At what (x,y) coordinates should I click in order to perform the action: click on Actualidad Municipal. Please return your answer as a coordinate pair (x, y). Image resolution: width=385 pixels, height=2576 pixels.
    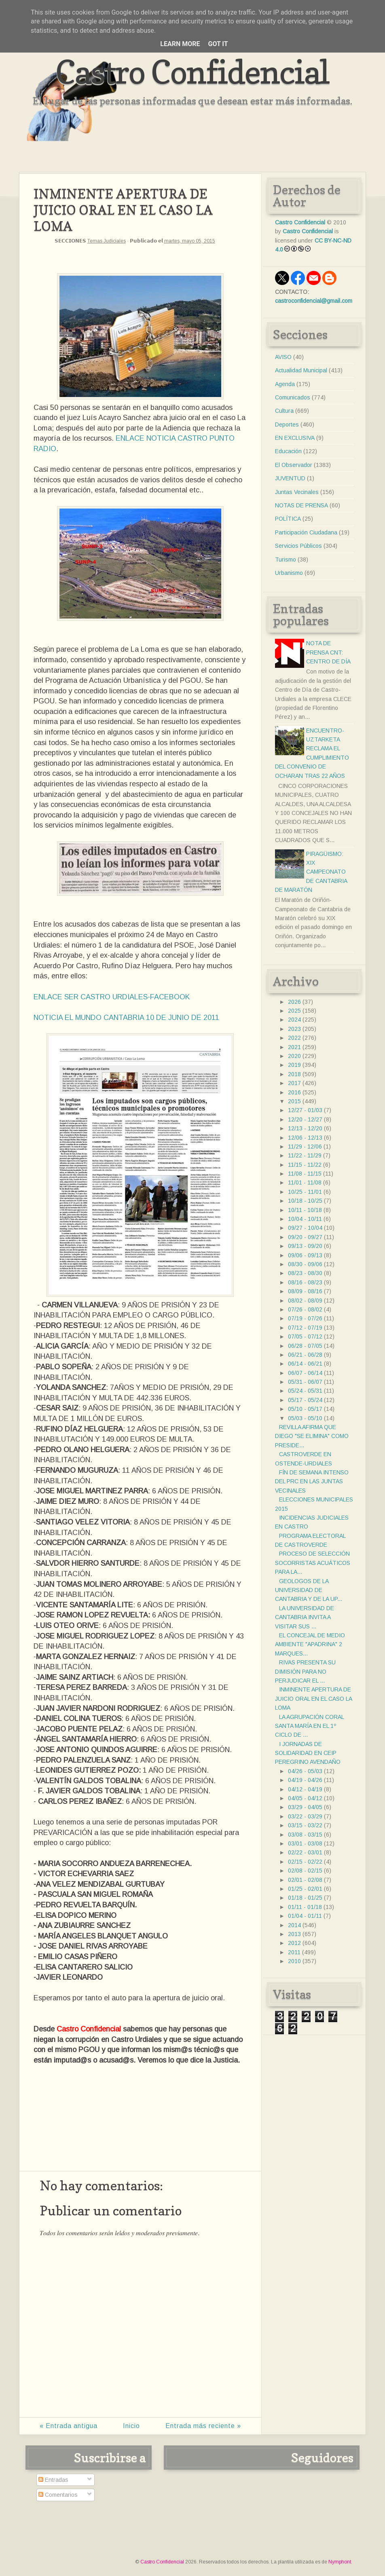
    Looking at the image, I should click on (301, 370).